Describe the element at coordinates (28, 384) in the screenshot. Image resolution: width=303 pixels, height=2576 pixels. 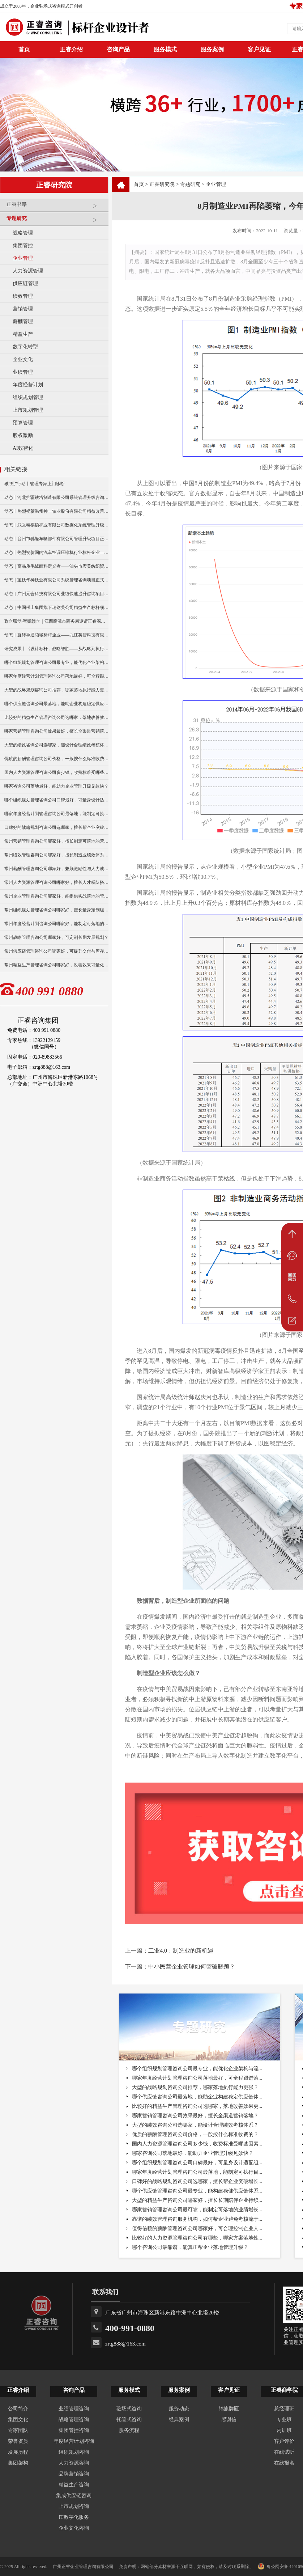
I see `年度经营计划` at that location.